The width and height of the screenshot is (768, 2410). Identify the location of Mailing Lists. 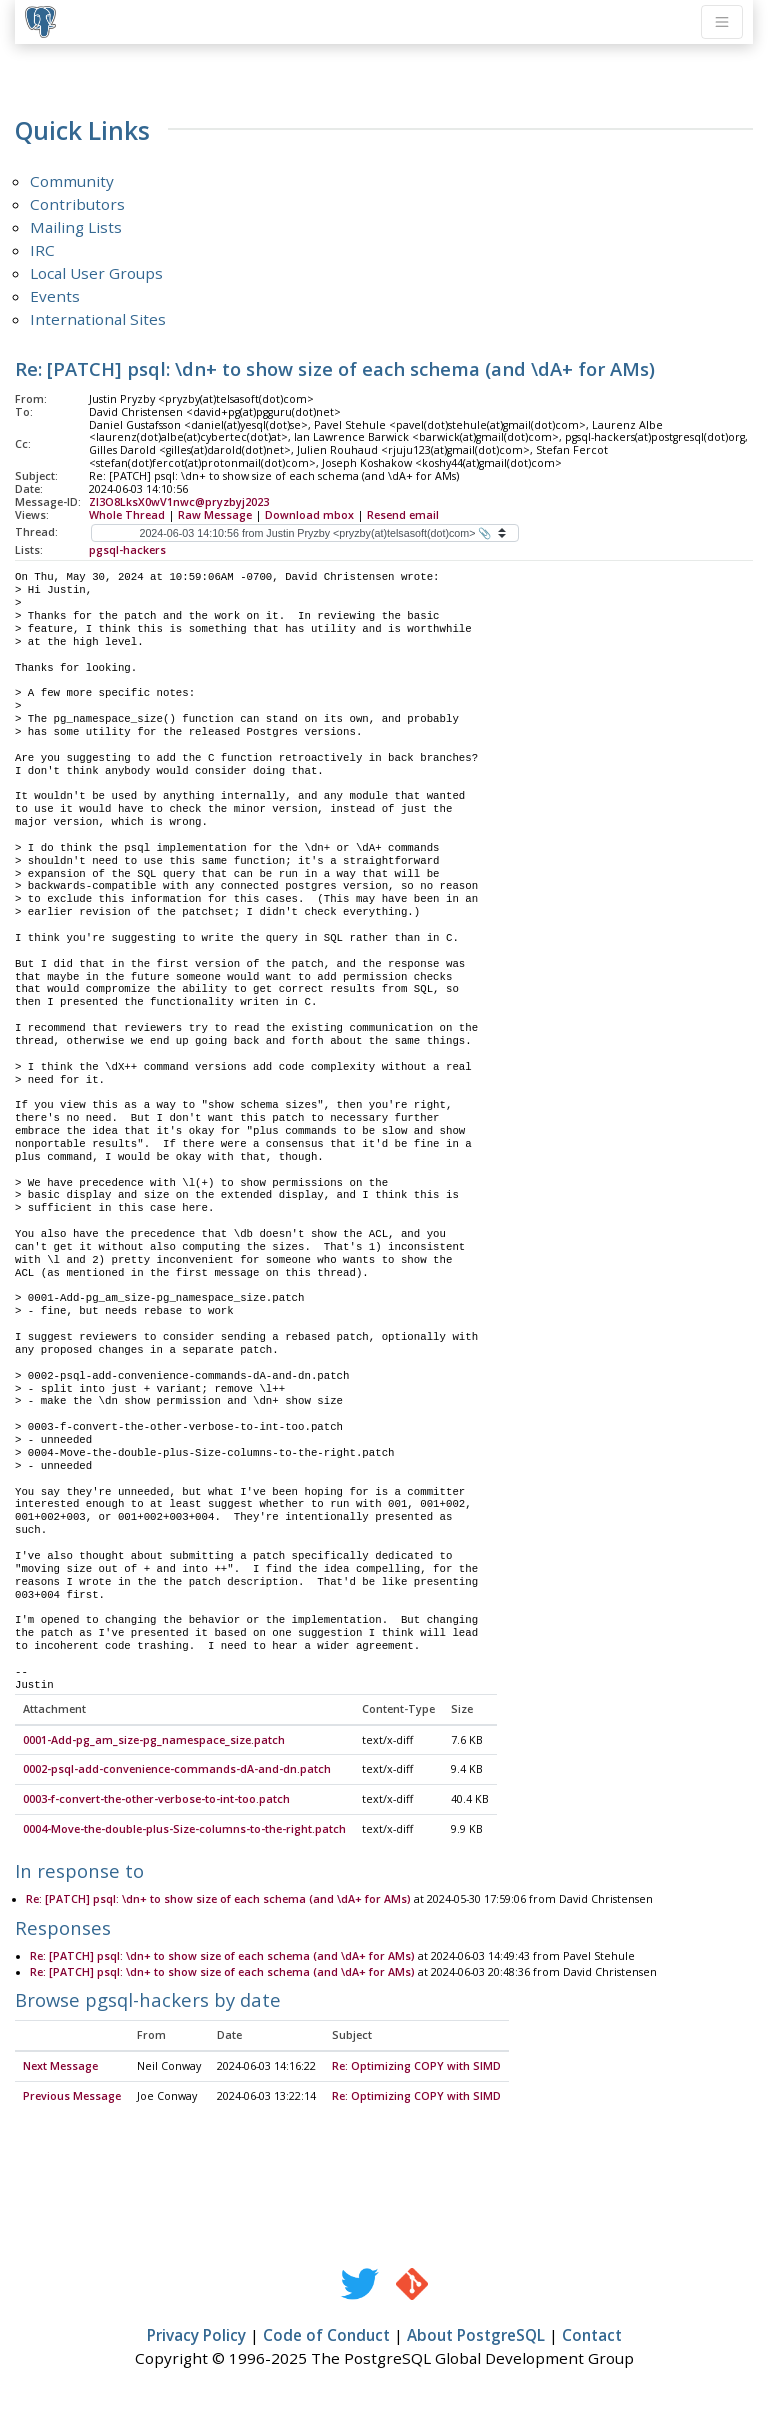
(76, 227).